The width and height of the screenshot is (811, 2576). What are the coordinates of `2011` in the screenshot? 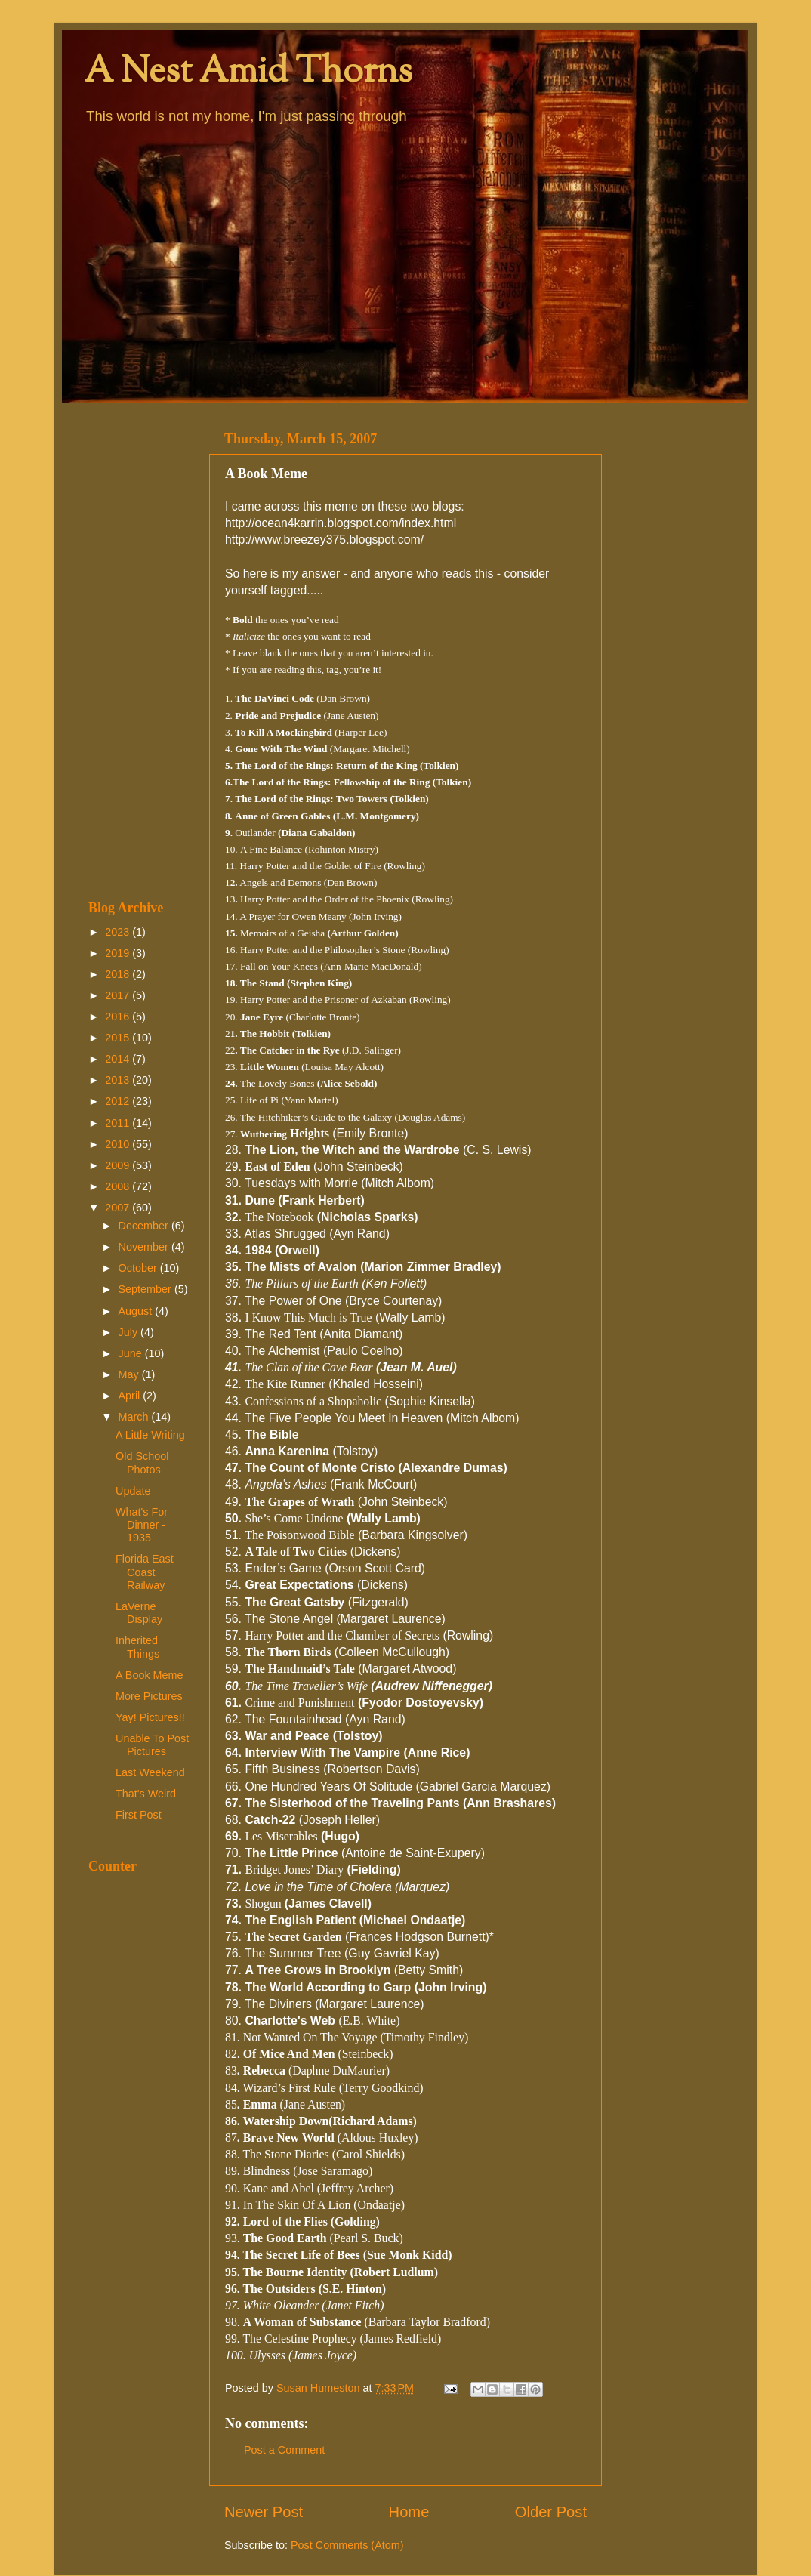 It's located at (118, 1123).